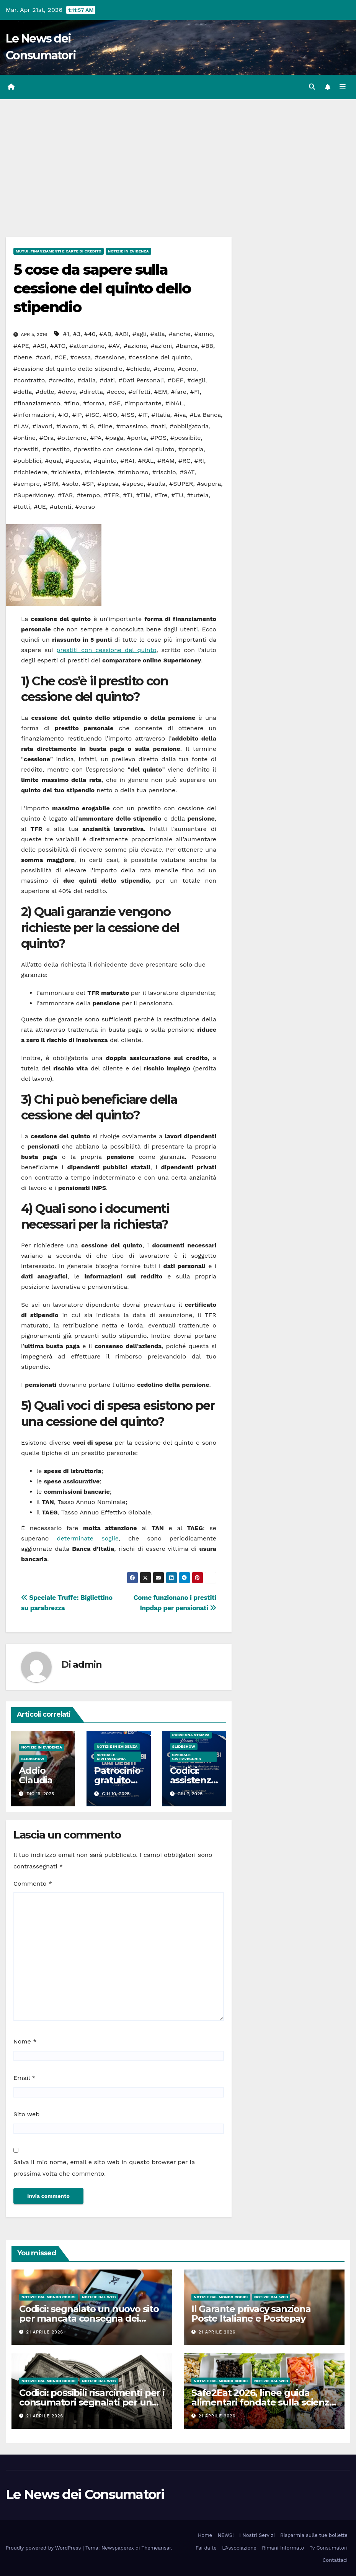 This screenshot has width=356, height=2576. I want to click on #BB, so click(207, 345).